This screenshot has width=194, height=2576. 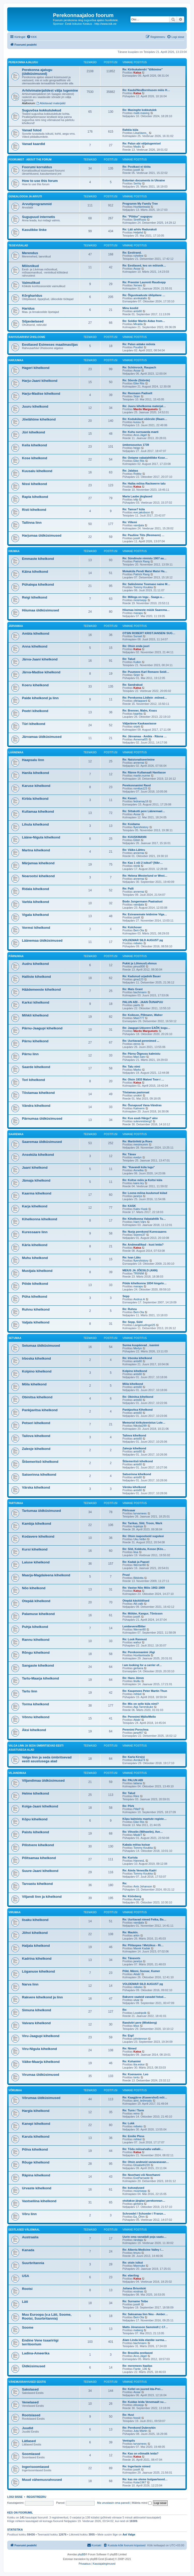 What do you see at coordinates (128, 1510) in the screenshot?
I see `Piirissaar` at bounding box center [128, 1510].